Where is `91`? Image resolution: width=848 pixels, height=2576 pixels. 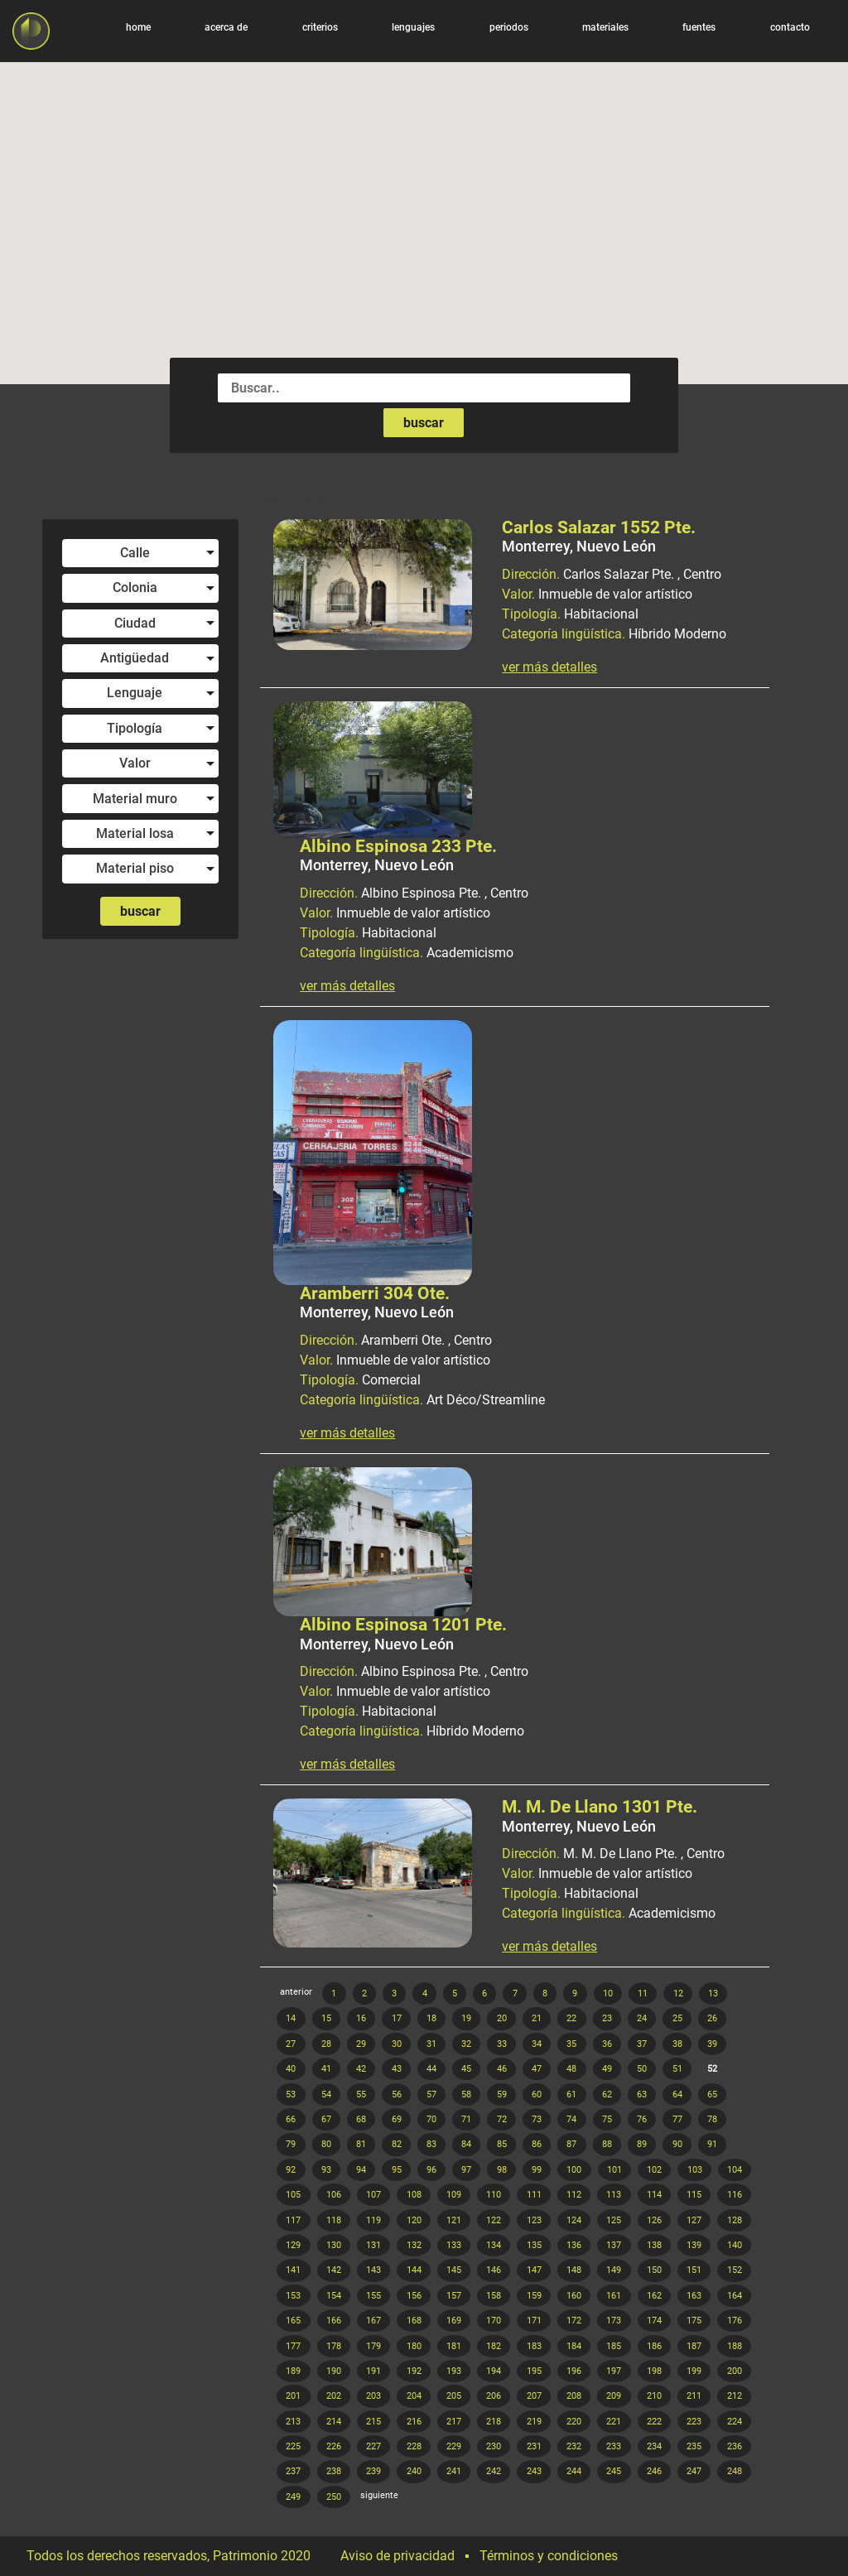
91 is located at coordinates (712, 2144).